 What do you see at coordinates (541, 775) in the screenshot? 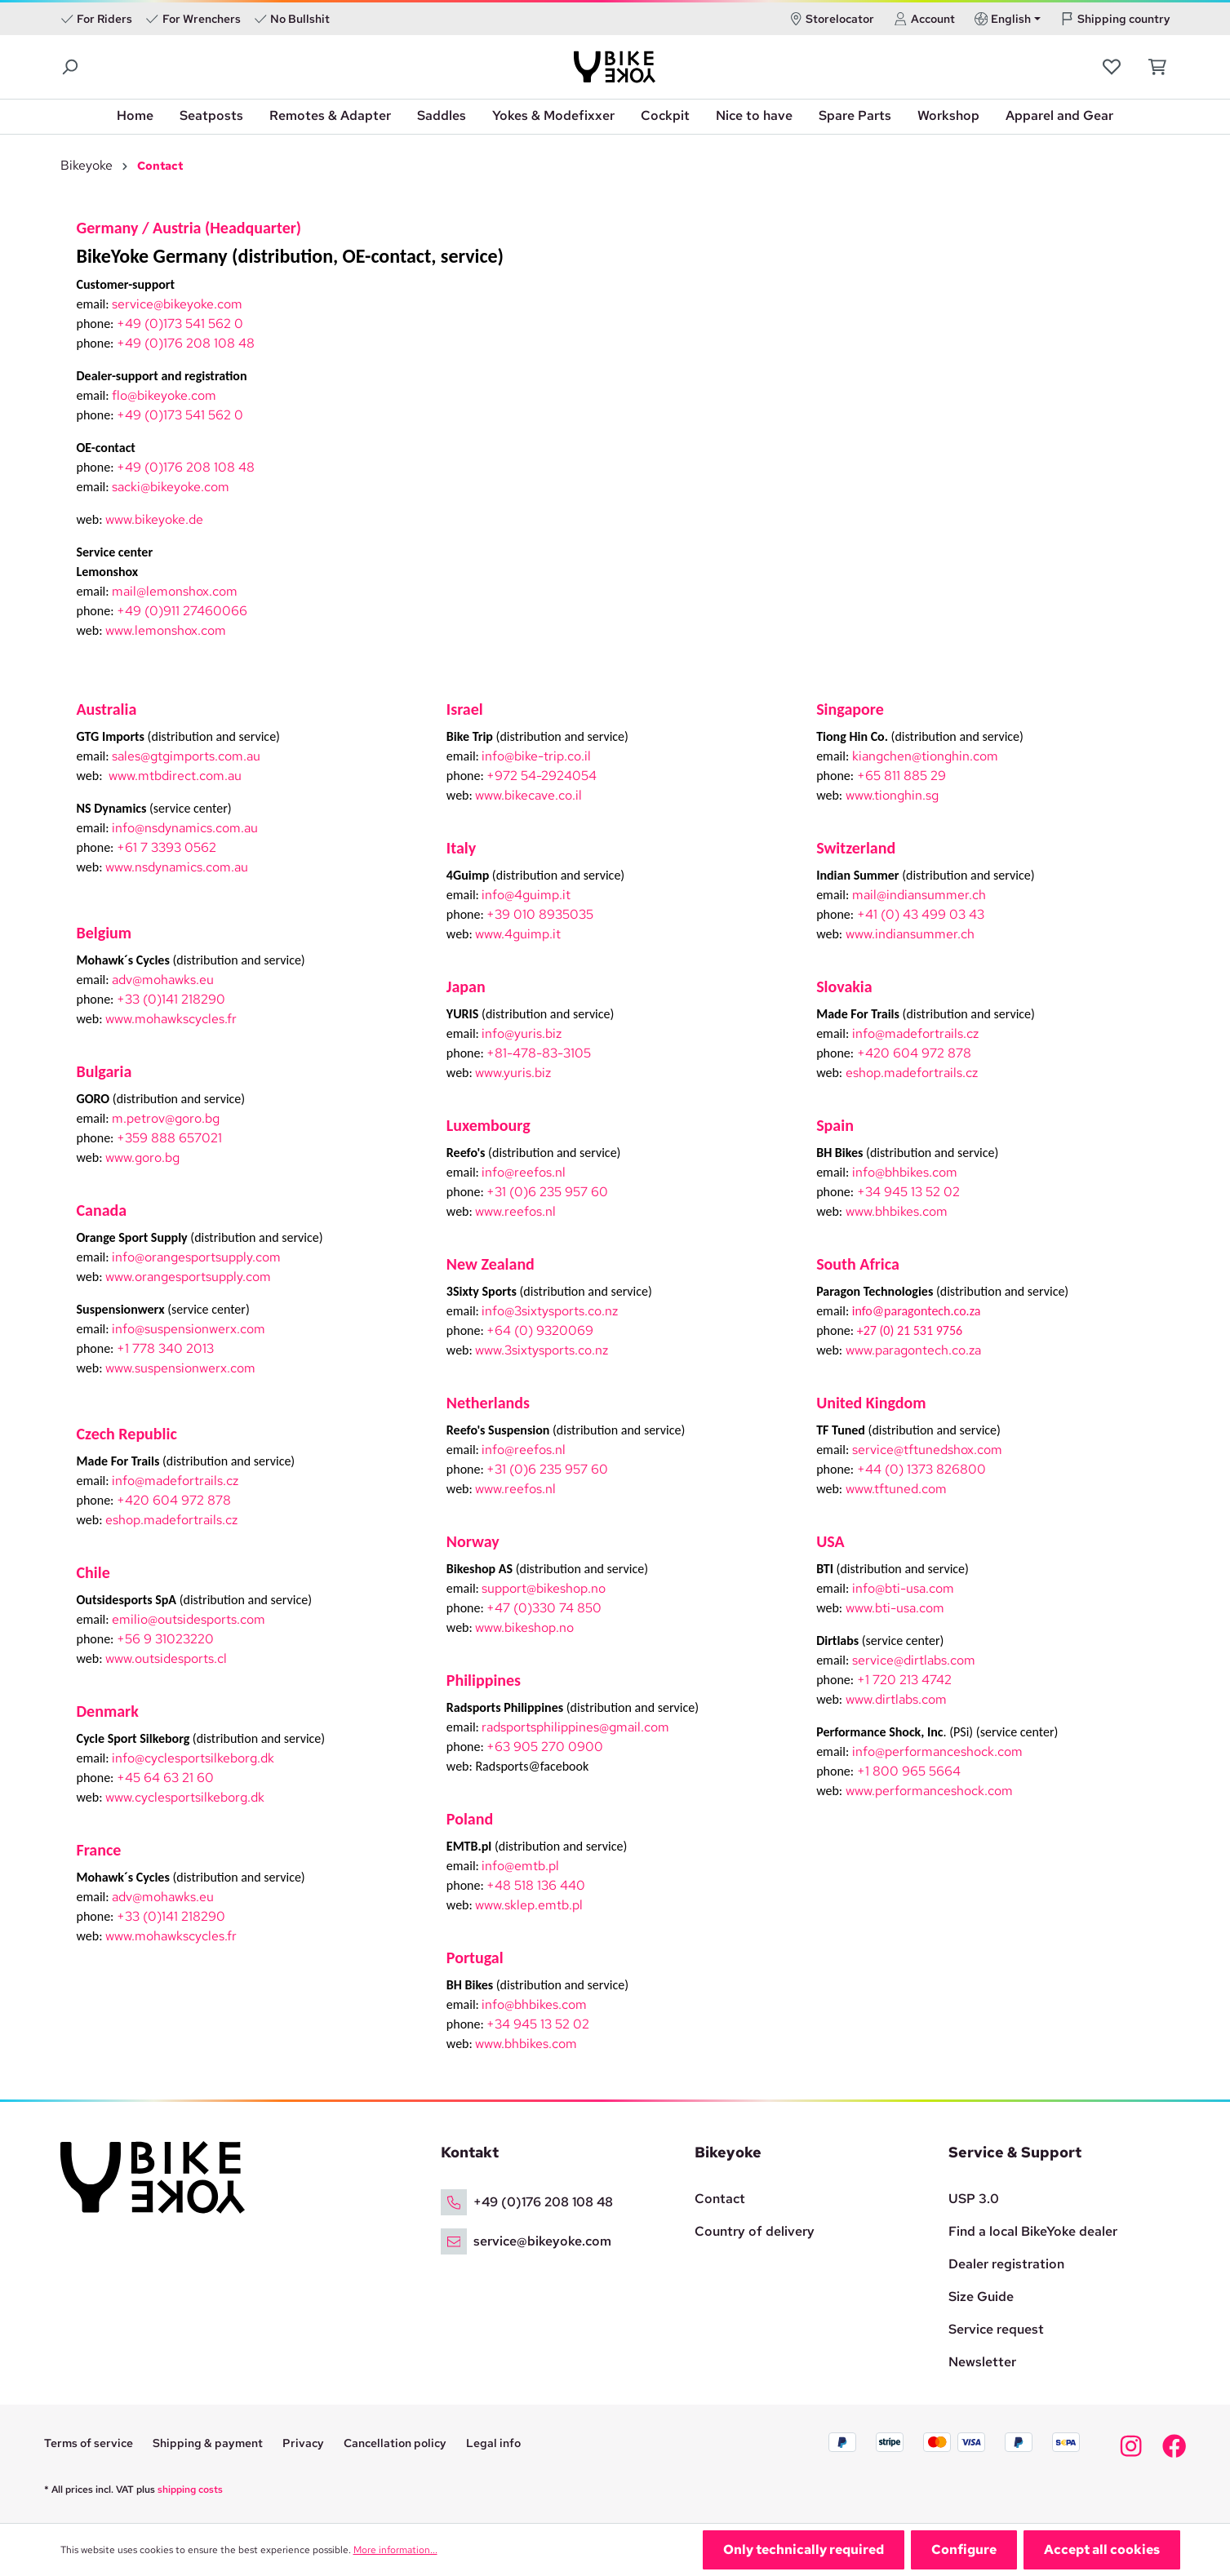
I see `+972 54-2924054` at bounding box center [541, 775].